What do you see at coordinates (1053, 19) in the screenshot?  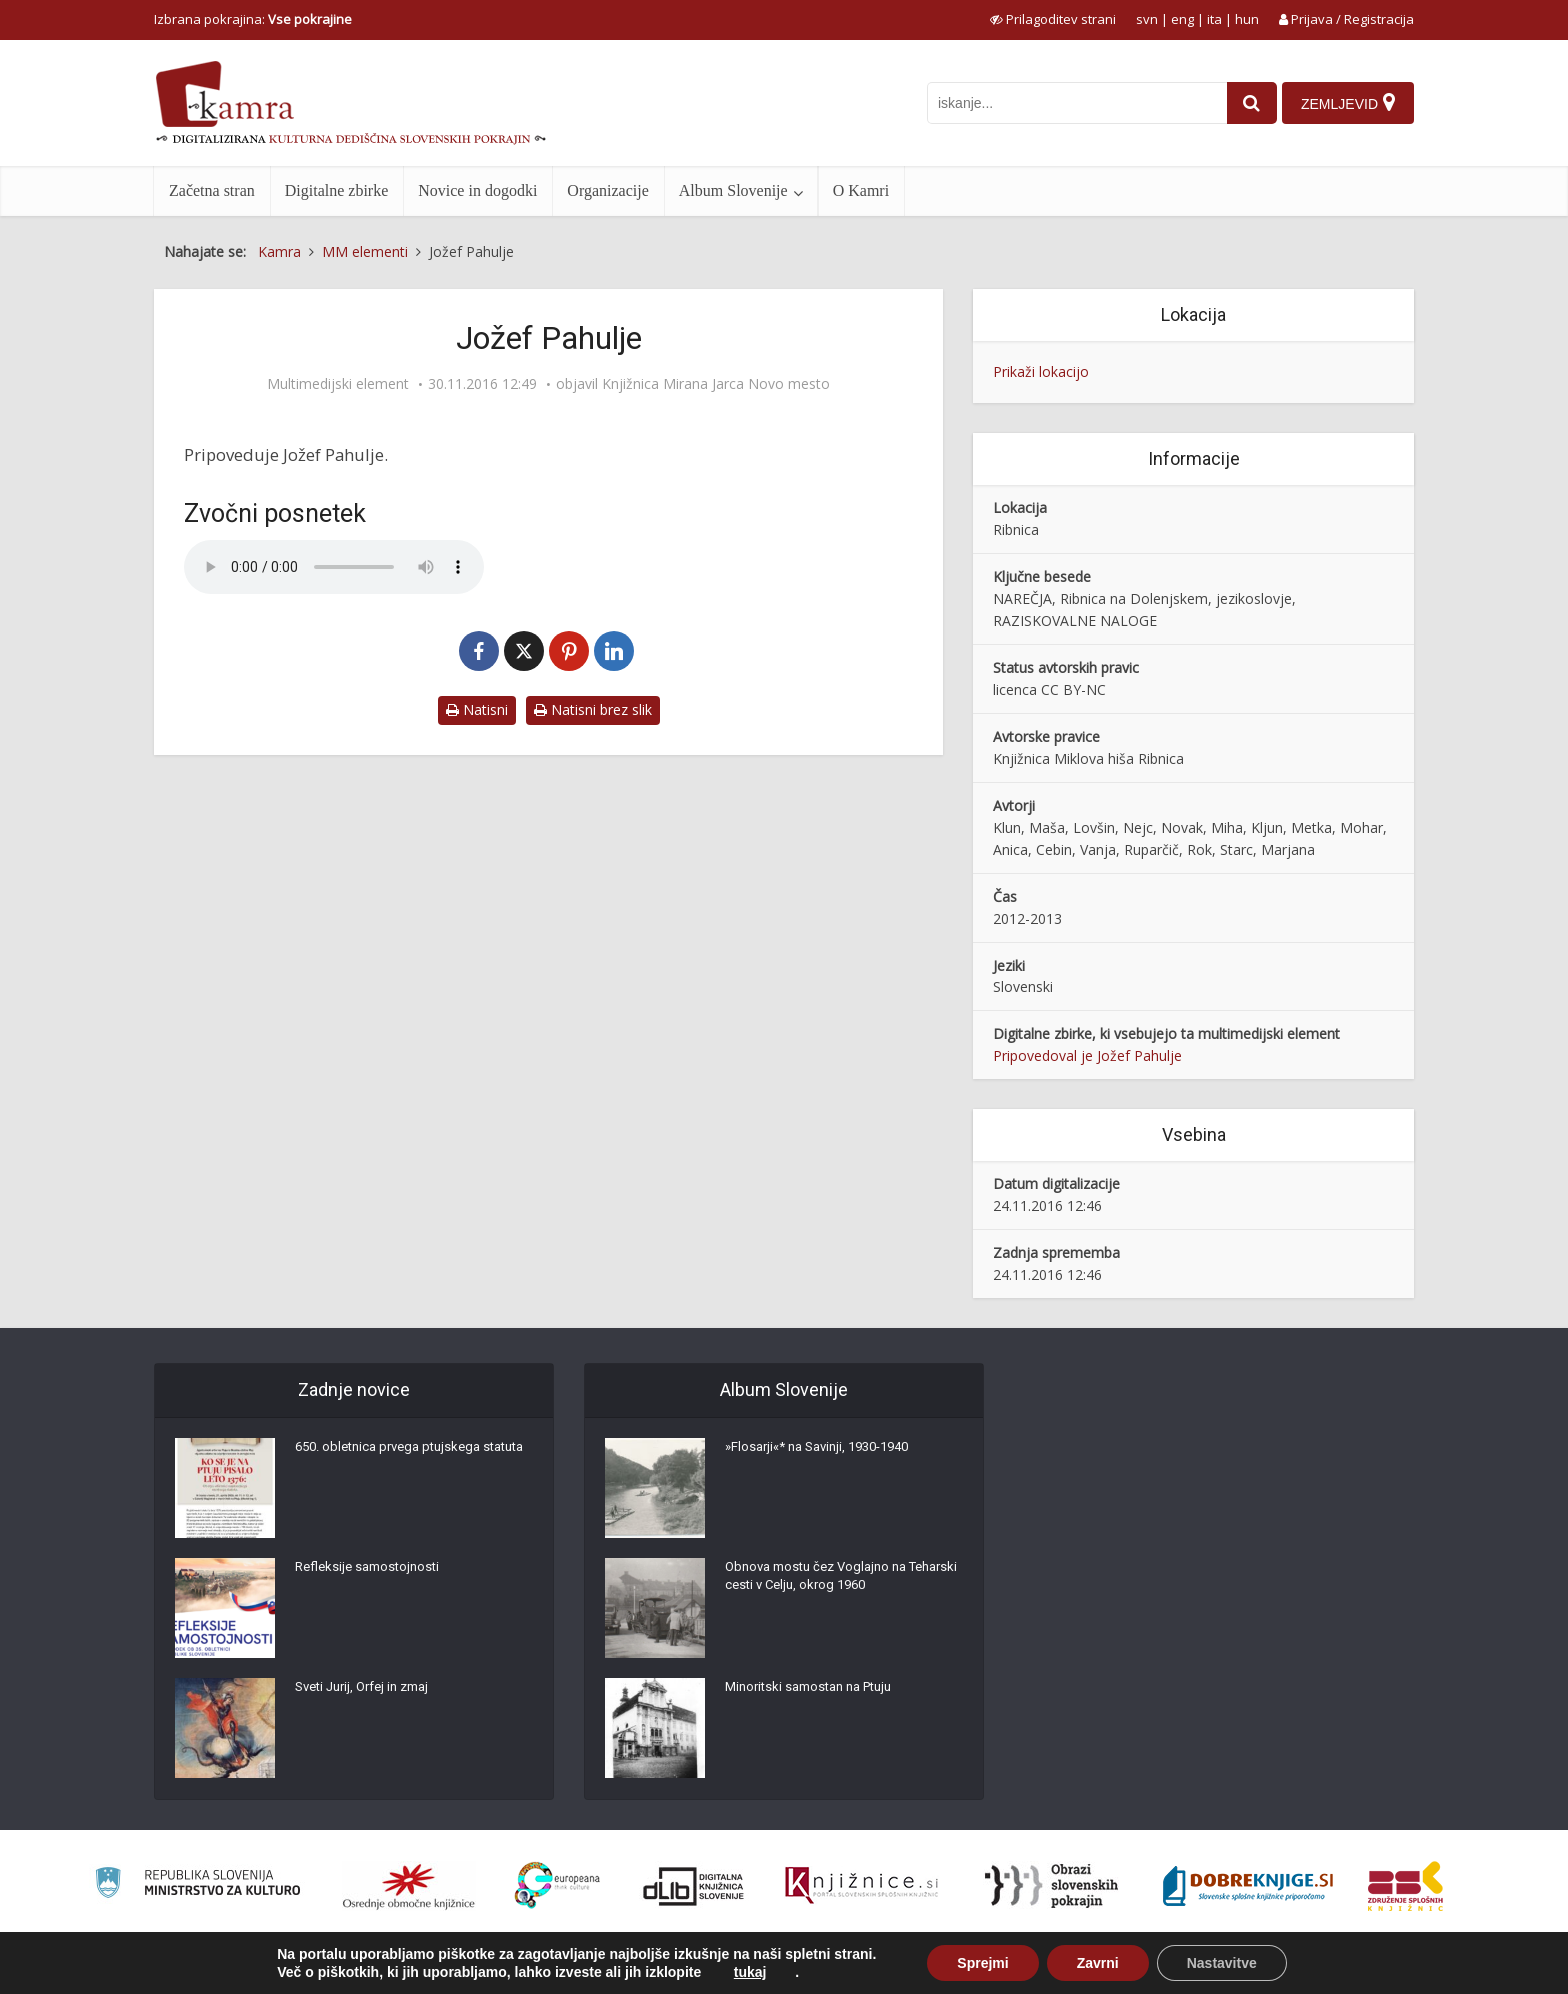 I see `[prikaži možnosti za prilagoditev strani]` at bounding box center [1053, 19].